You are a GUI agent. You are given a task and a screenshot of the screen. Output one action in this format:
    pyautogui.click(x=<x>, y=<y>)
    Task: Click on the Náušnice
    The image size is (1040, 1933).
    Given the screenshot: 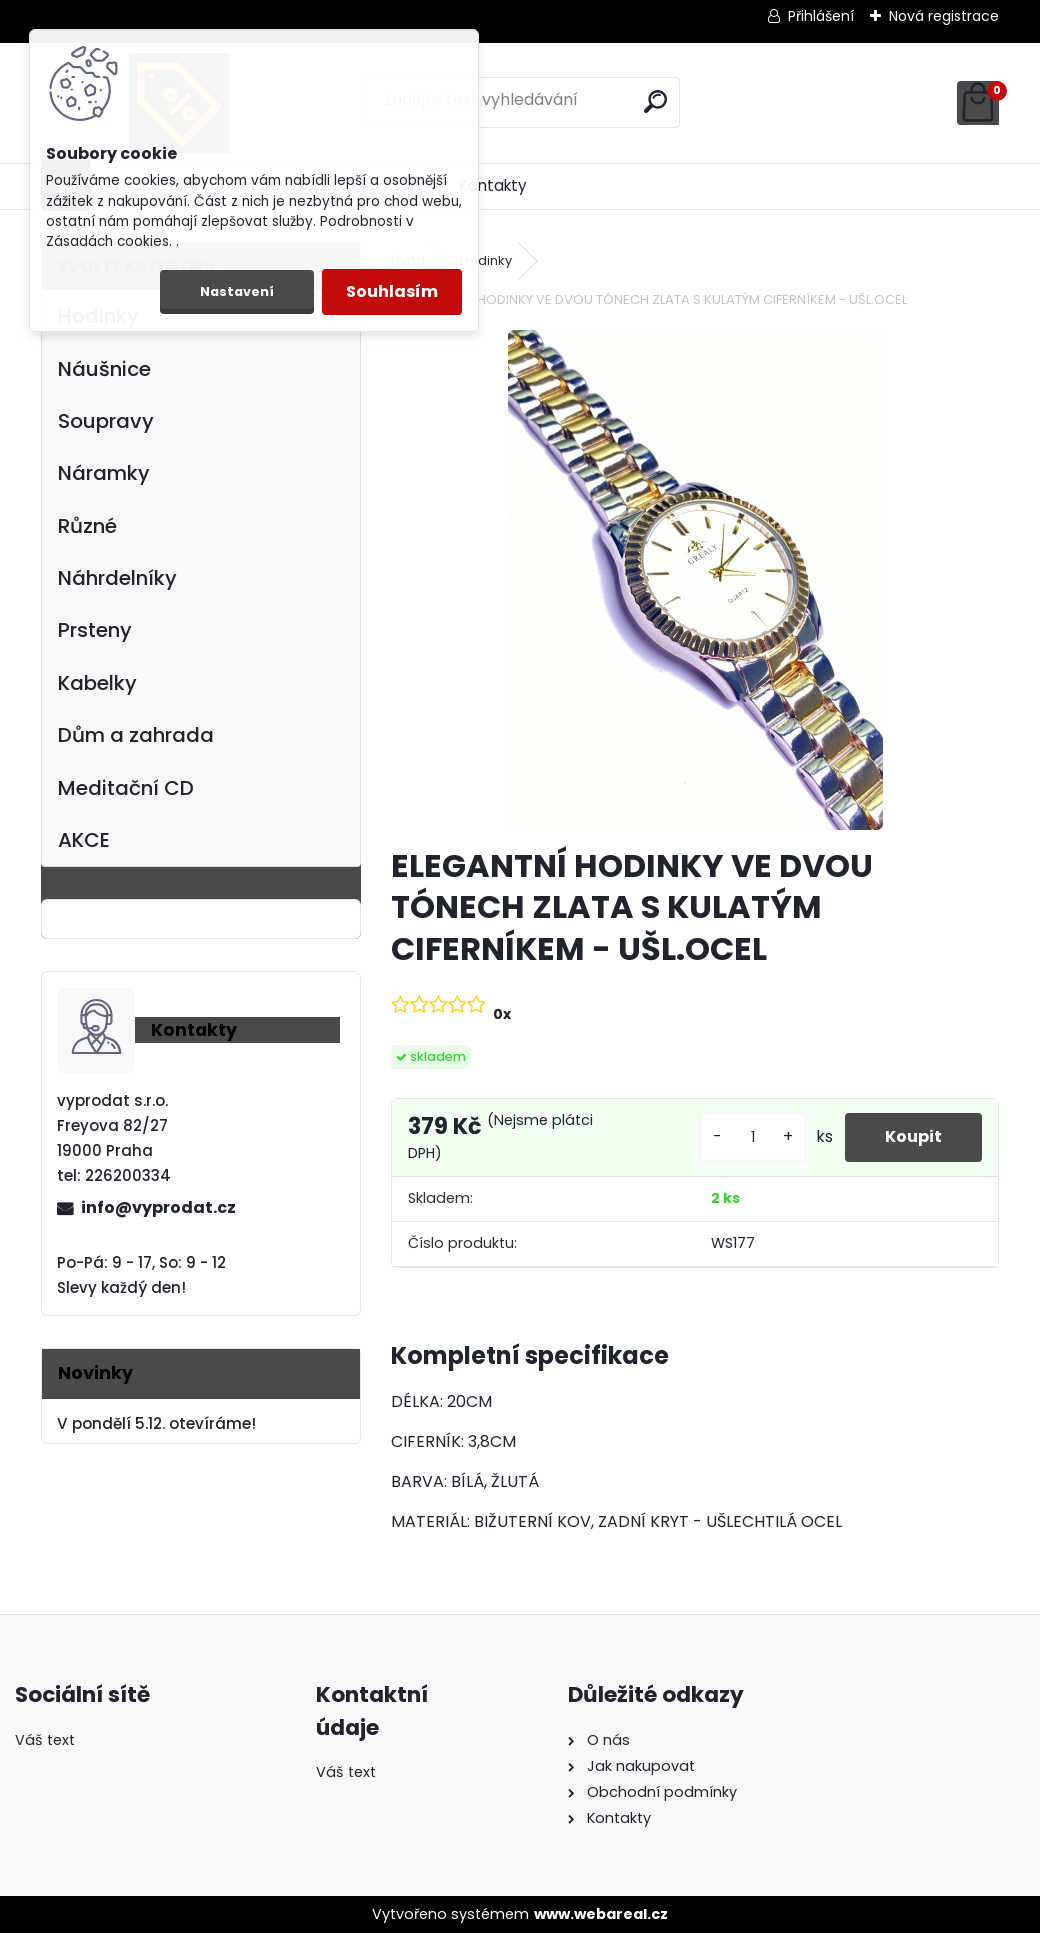 What is the action you would take?
    pyautogui.click(x=104, y=369)
    